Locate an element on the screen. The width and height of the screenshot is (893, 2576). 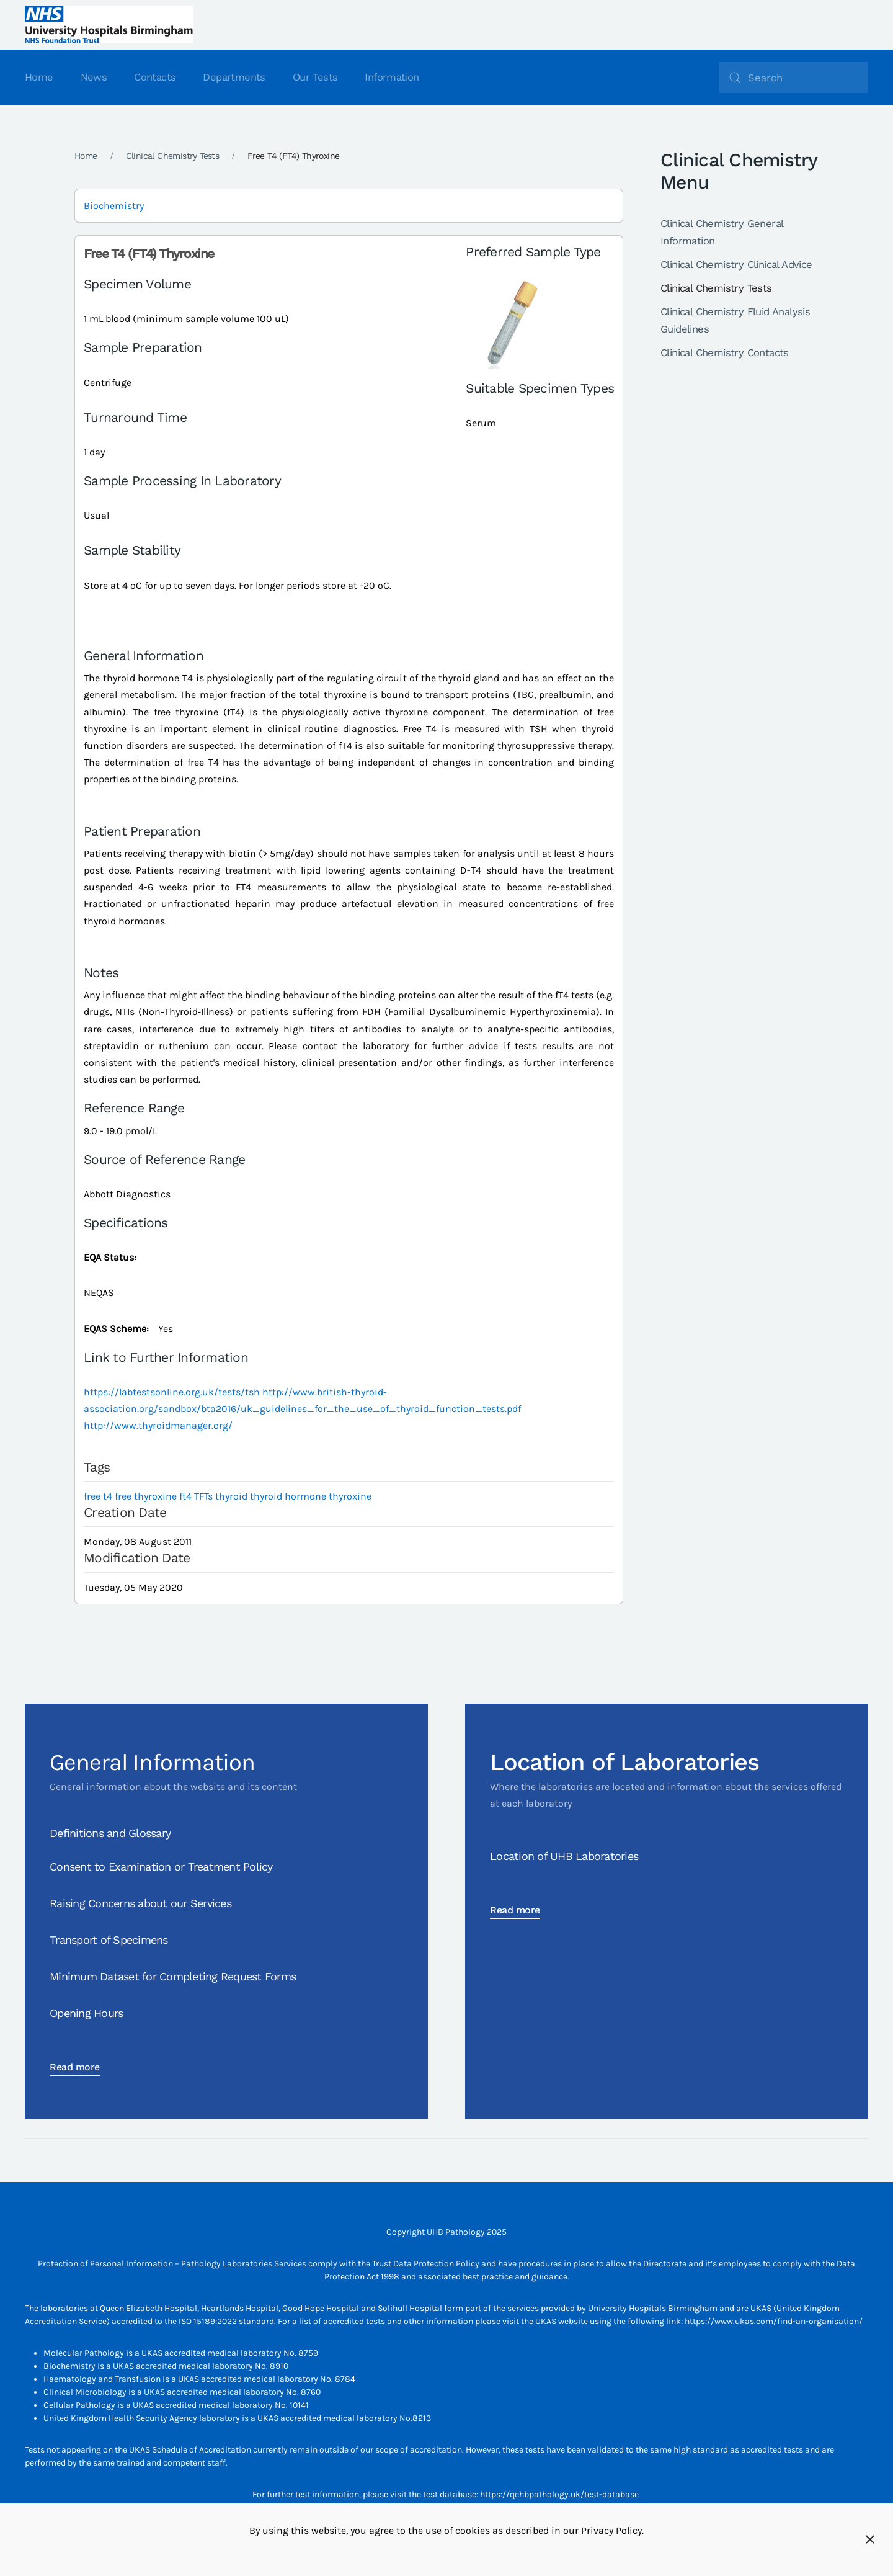
ft4 is located at coordinates (185, 1496).